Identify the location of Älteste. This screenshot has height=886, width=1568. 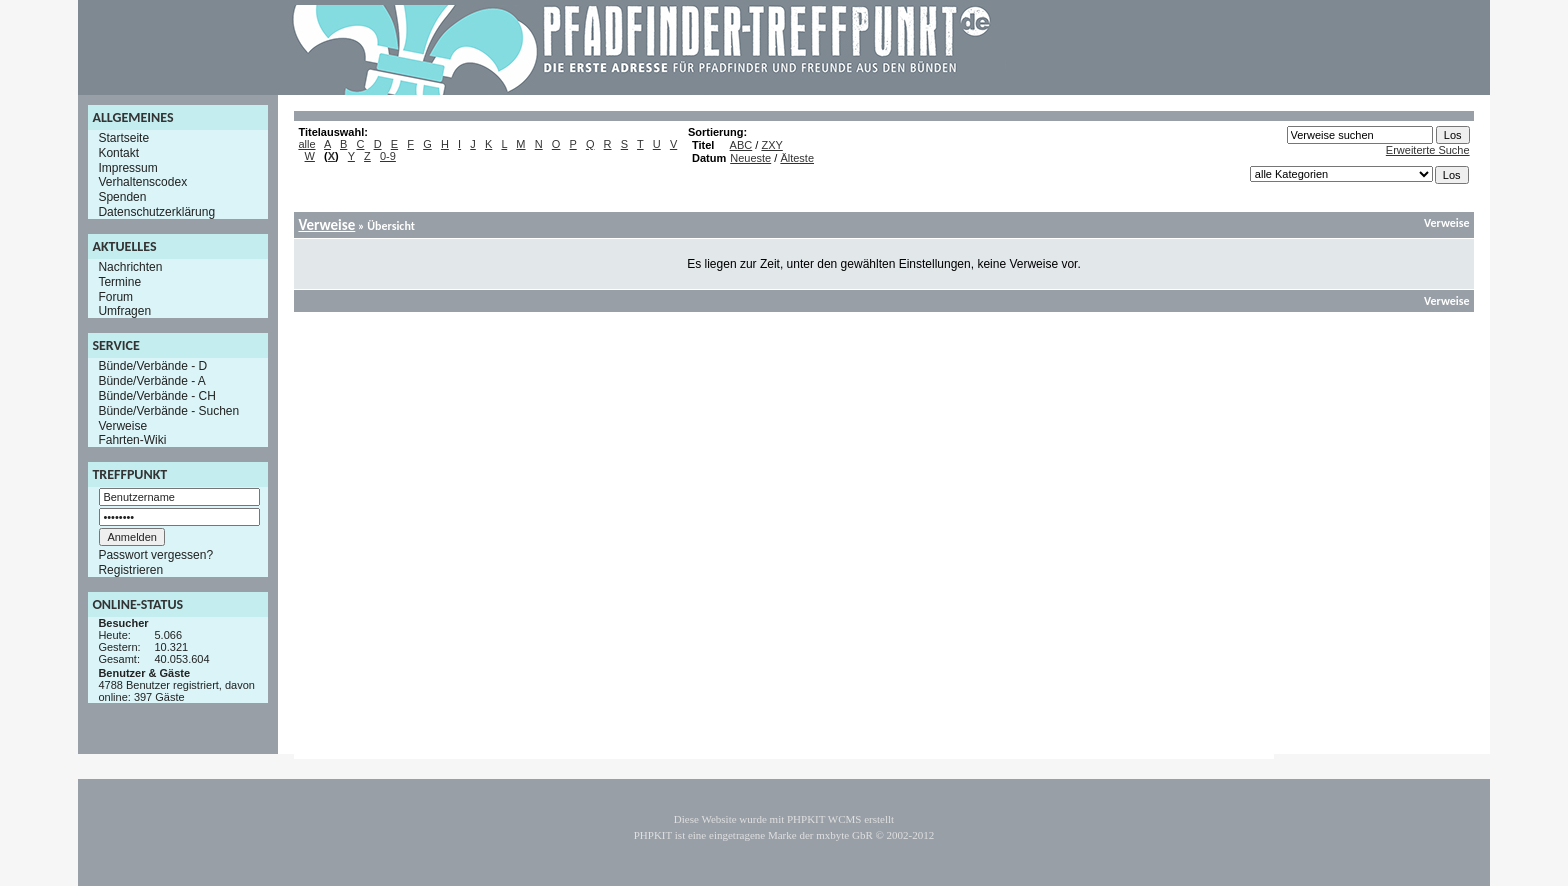
(797, 158).